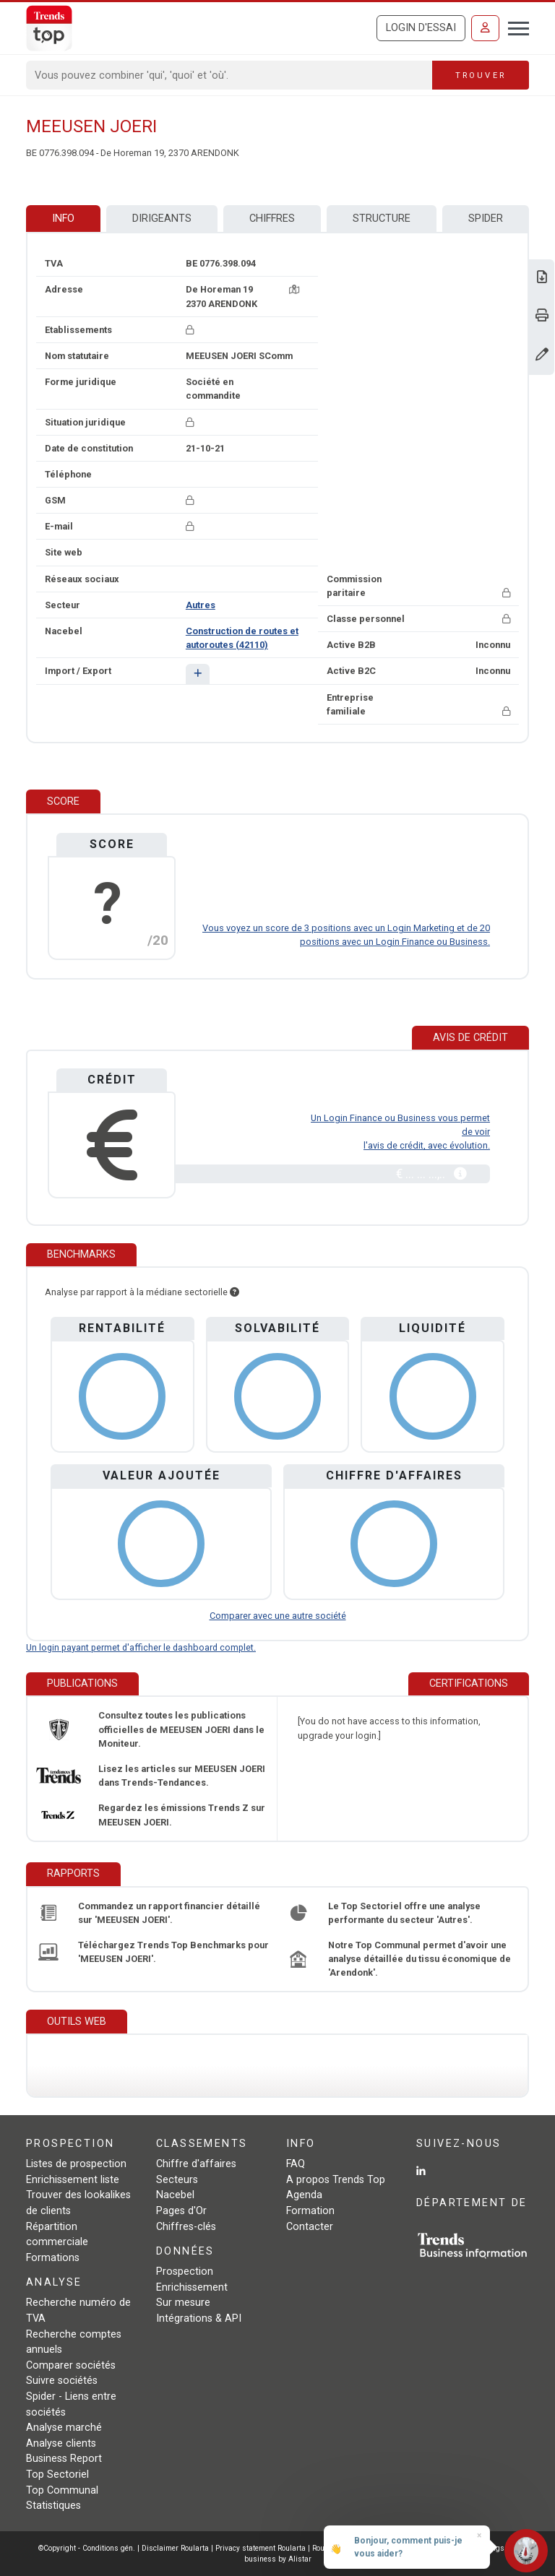 The width and height of the screenshot is (555, 2576). I want to click on Formations, so click(52, 2258).